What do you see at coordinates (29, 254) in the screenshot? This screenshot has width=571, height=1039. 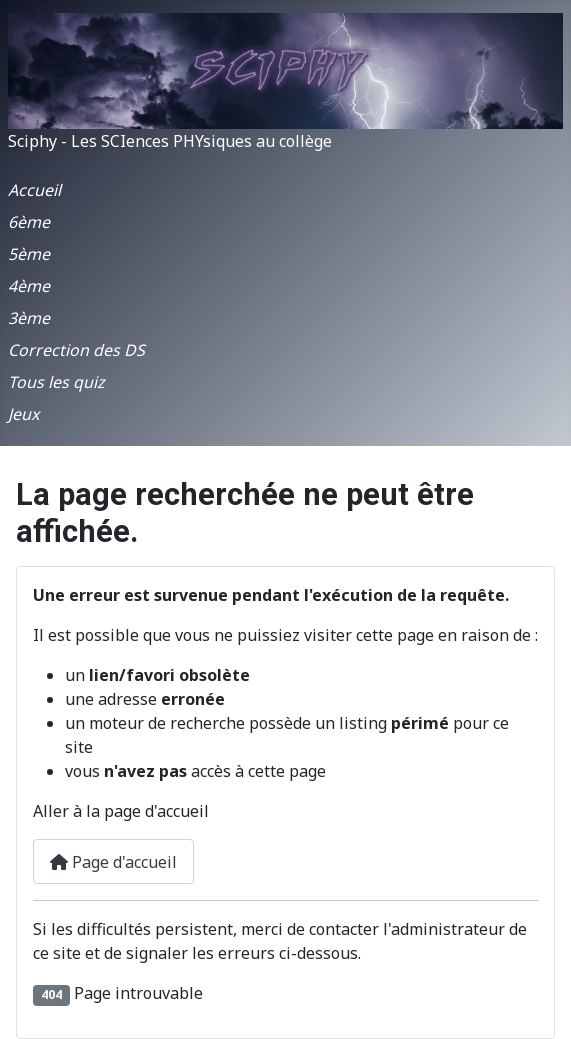 I see `5ème` at bounding box center [29, 254].